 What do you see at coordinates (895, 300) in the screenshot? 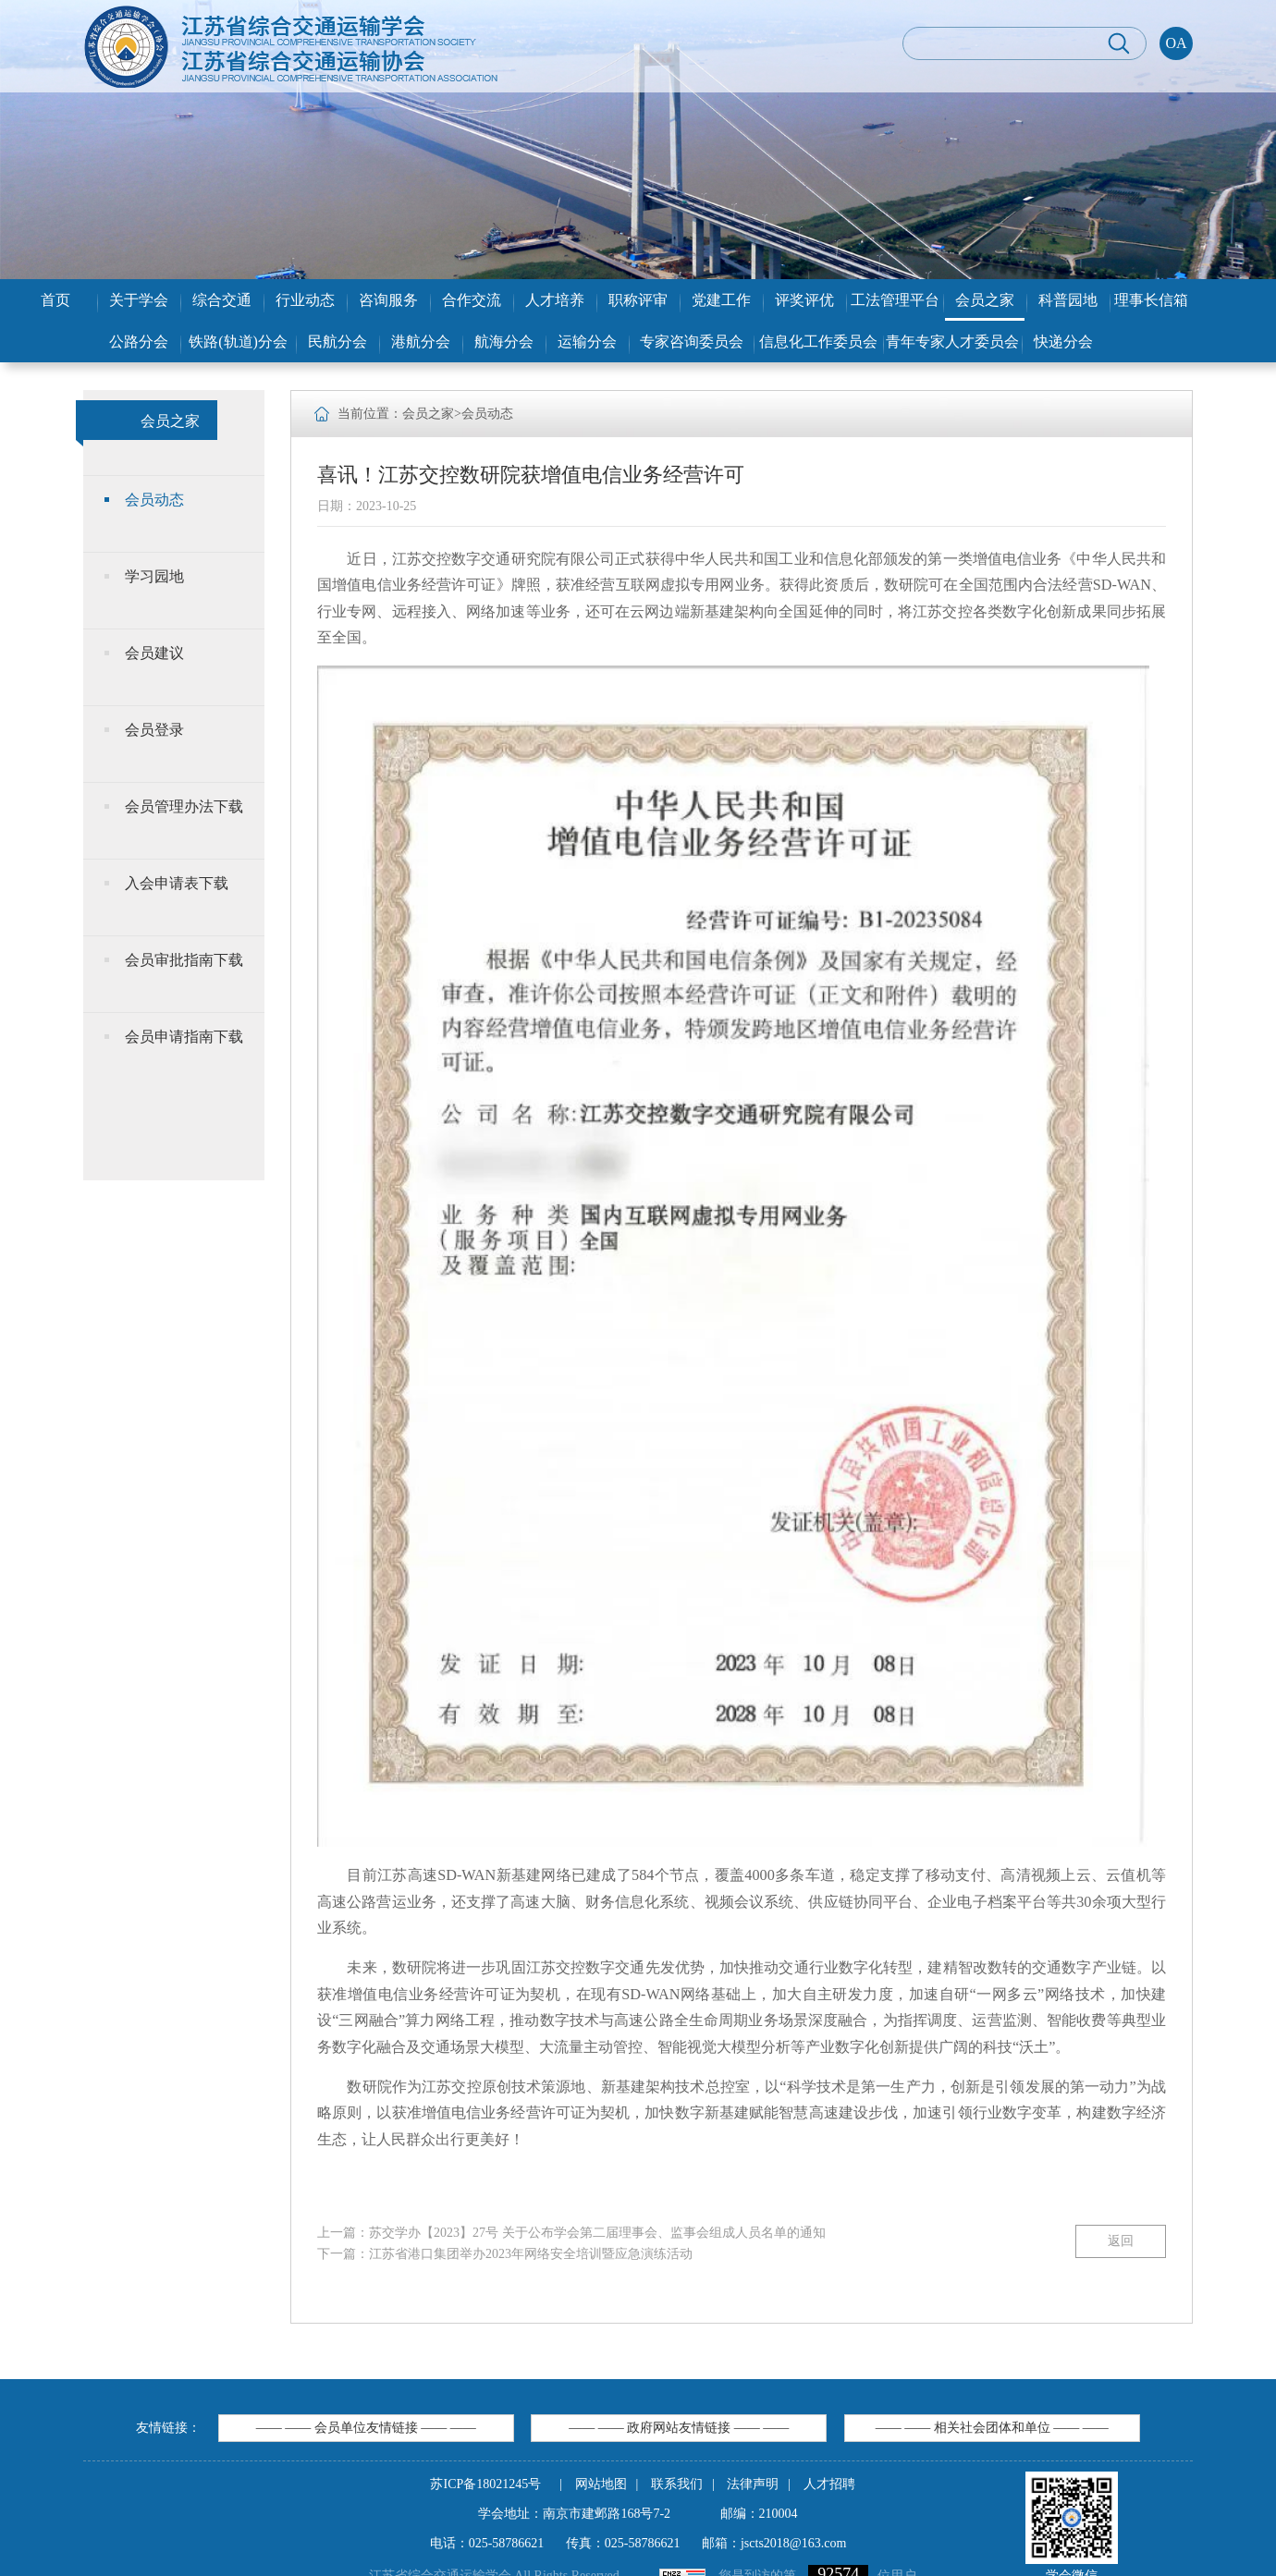
I see `工法管理平台` at bounding box center [895, 300].